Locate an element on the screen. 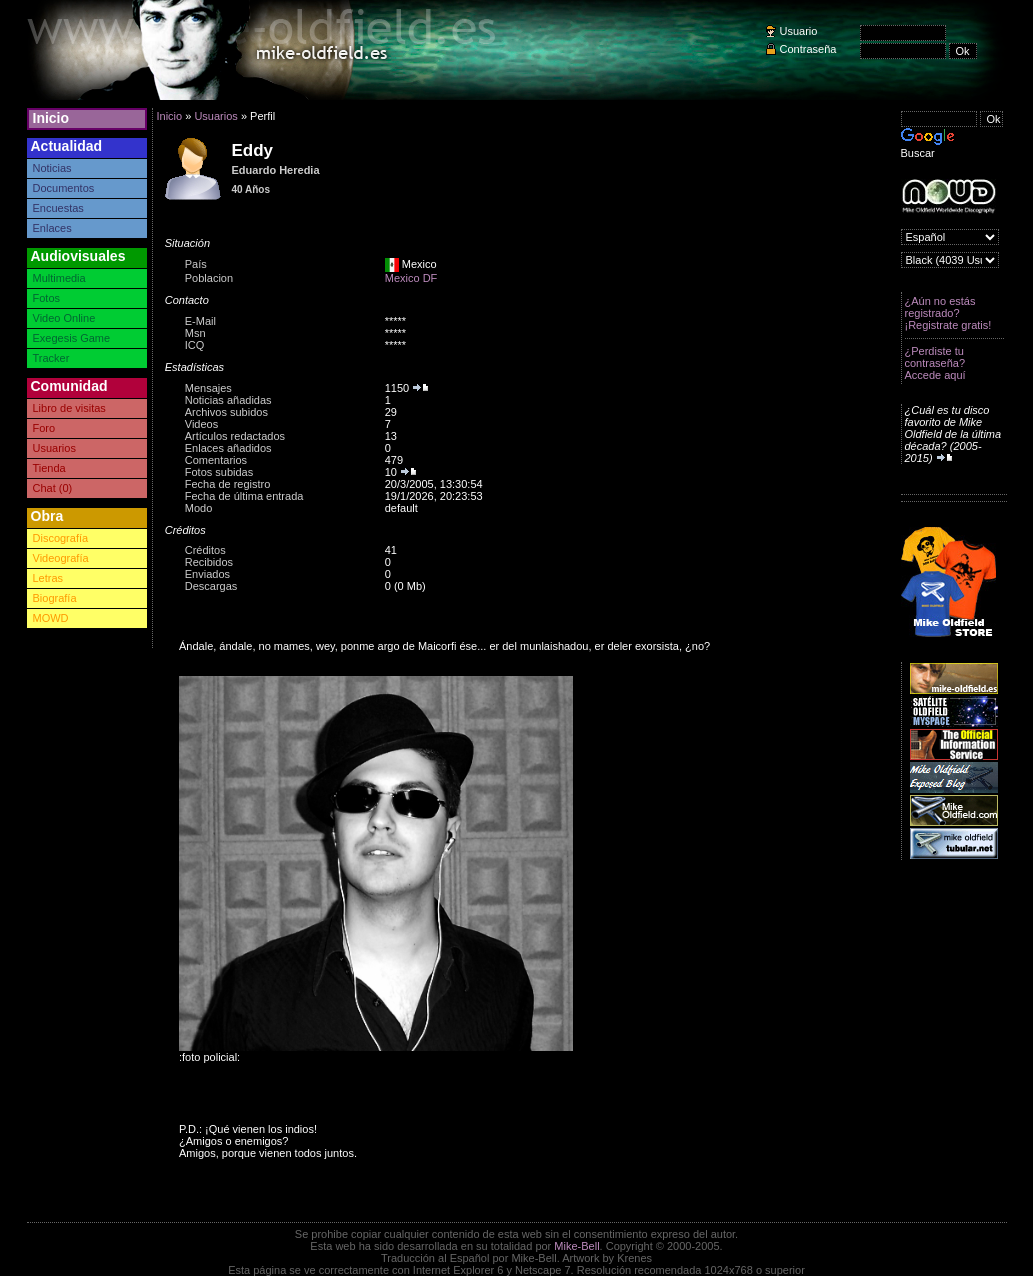  Fotos is located at coordinates (47, 298).